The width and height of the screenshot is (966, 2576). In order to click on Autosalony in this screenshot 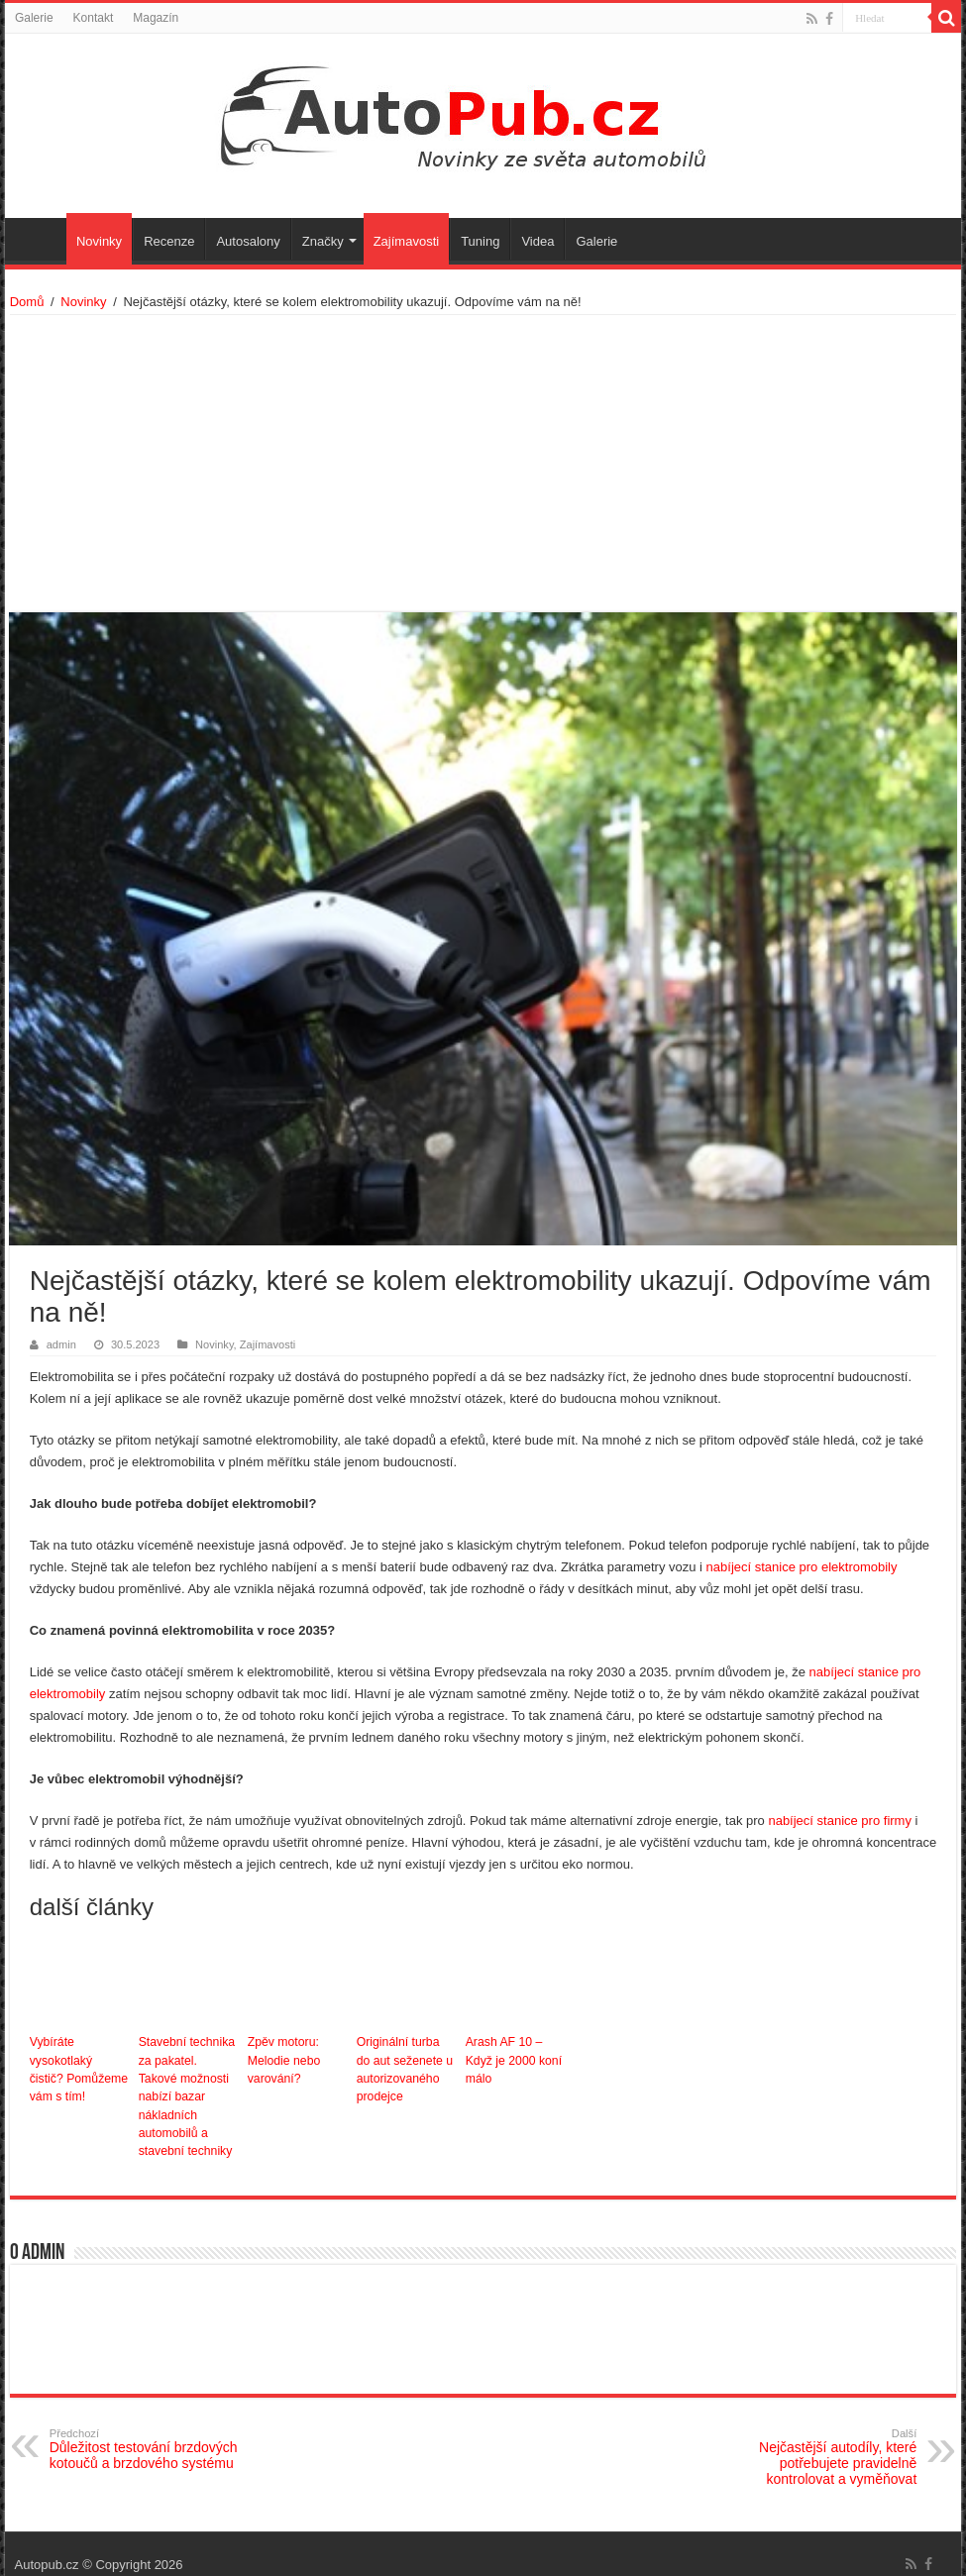, I will do `click(247, 241)`.